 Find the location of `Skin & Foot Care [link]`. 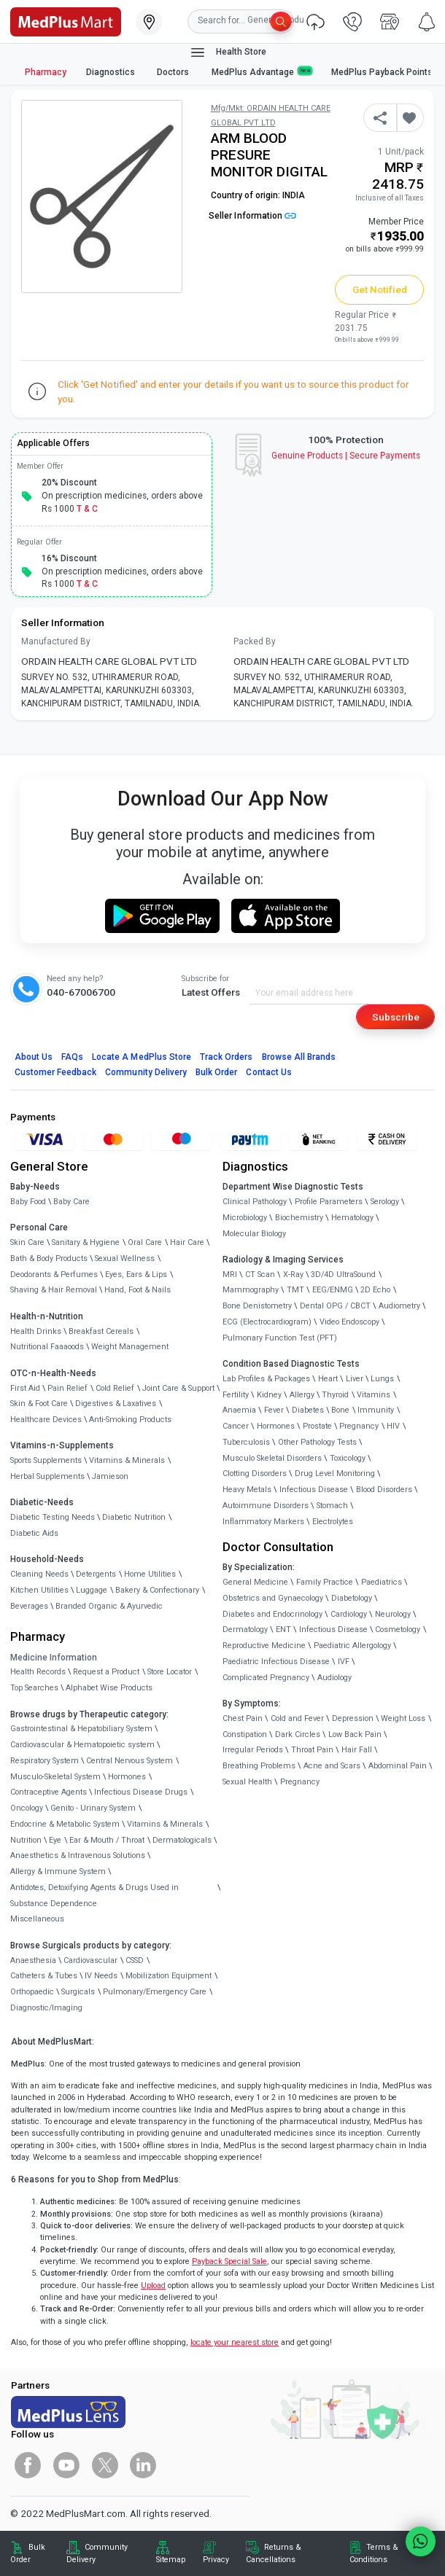

Skin & Foot Care [link] is located at coordinates (39, 1403).